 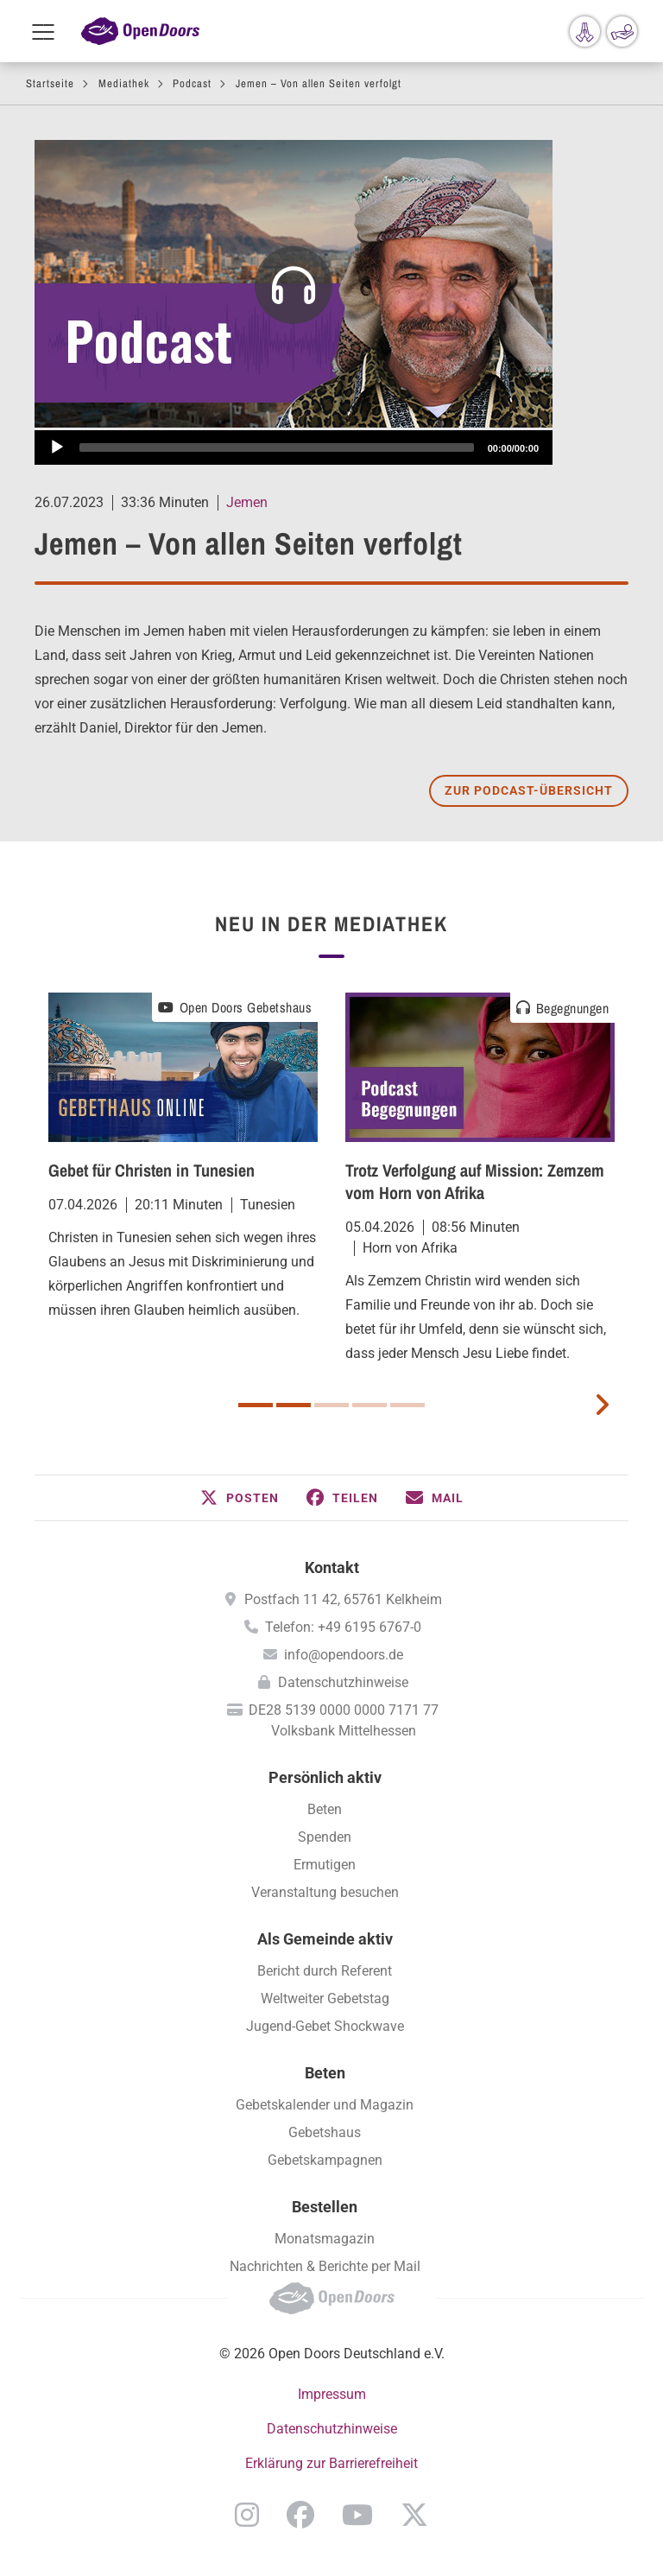 I want to click on info@opendoors.de, so click(x=343, y=1654).